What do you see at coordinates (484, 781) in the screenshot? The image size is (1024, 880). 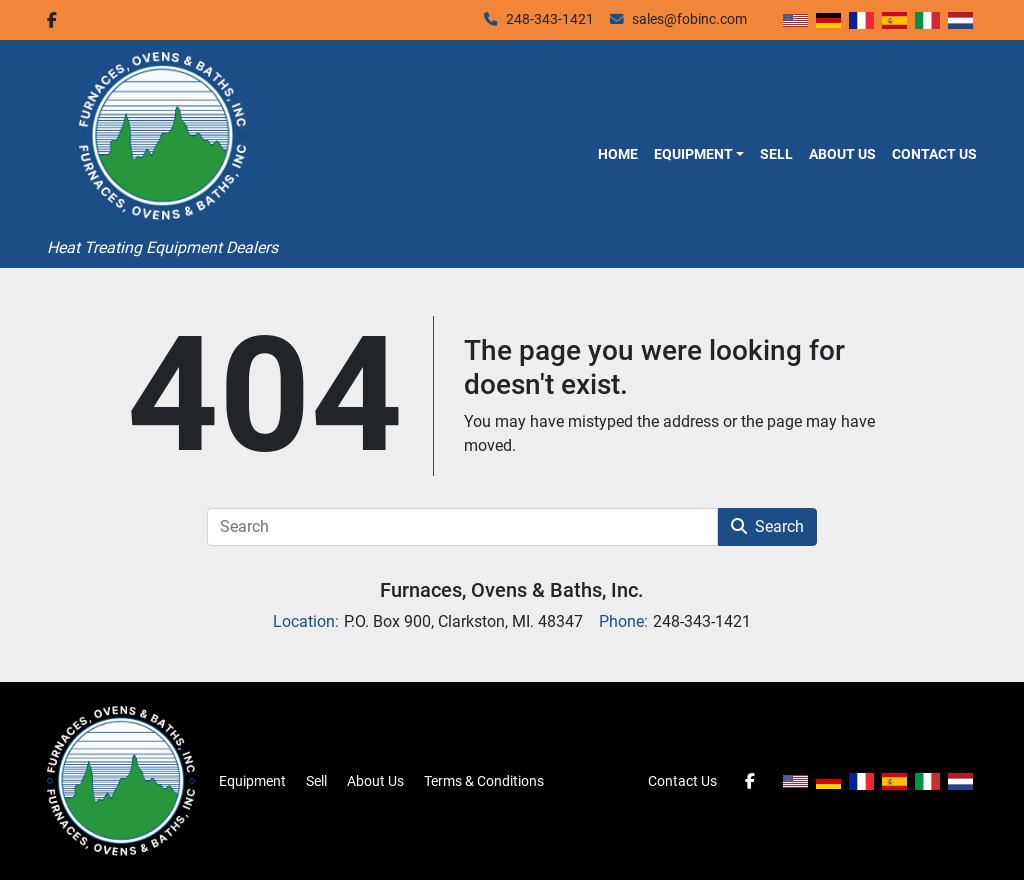 I see `Terms & Conditions` at bounding box center [484, 781].